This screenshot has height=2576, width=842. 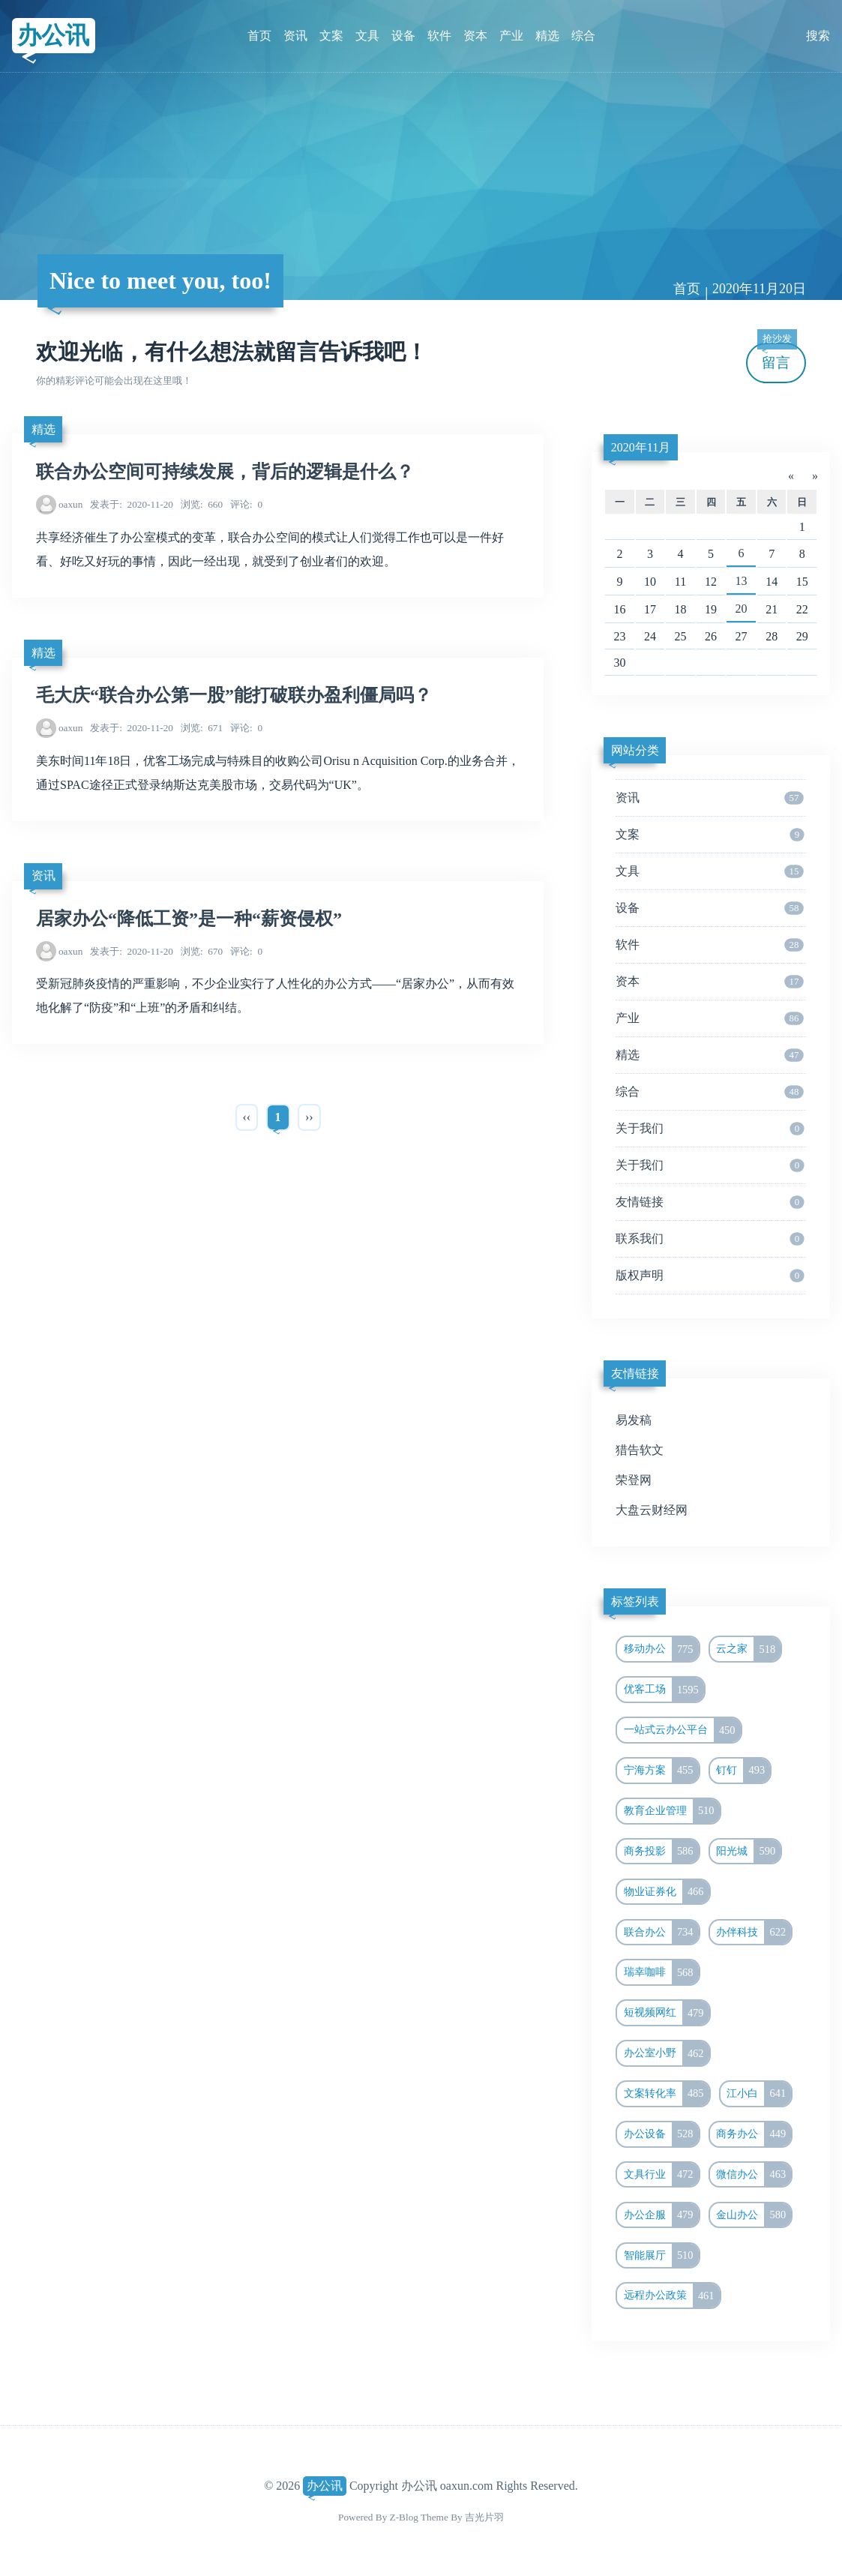 I want to click on 智能展厅, so click(x=661, y=2256).